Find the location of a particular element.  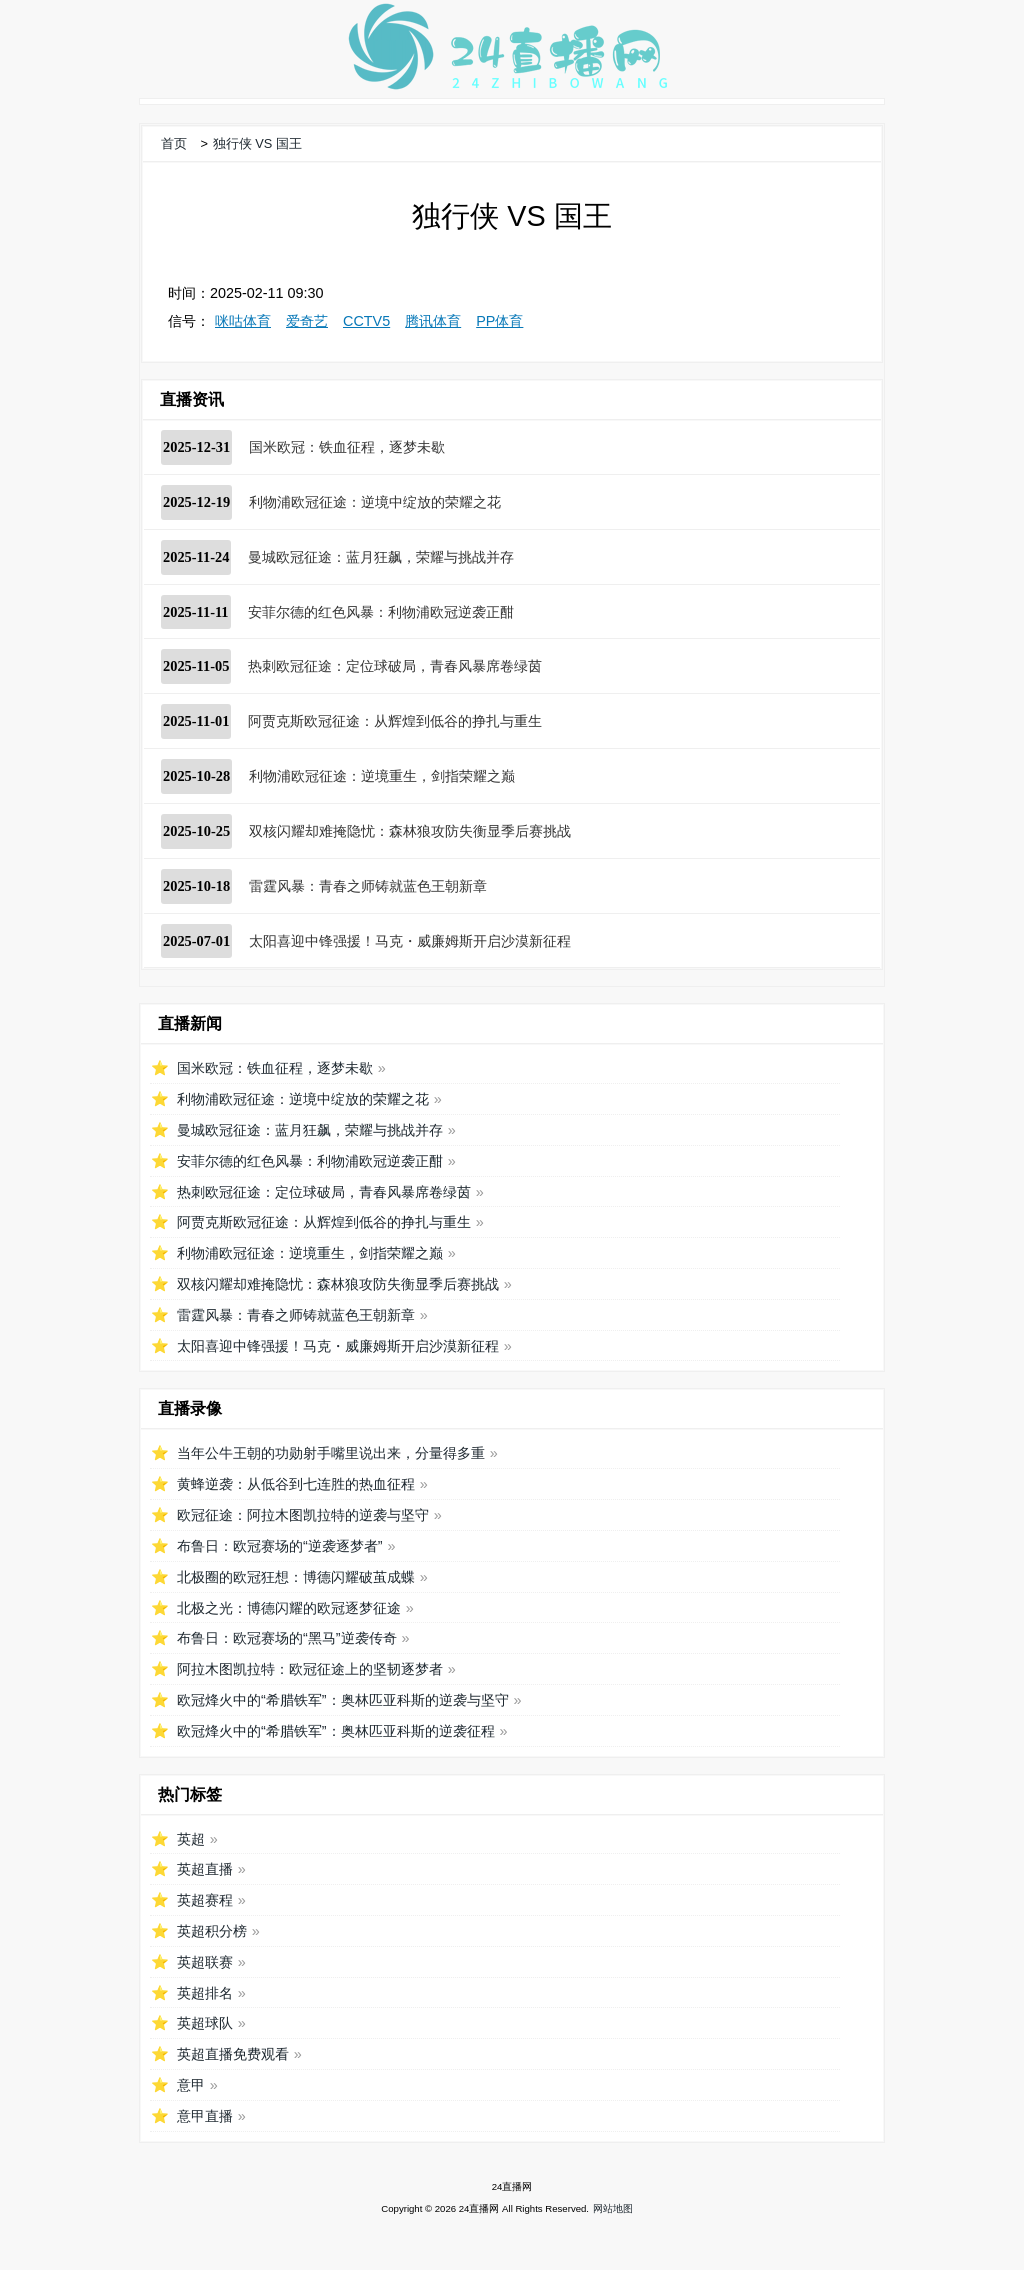

独行侠 VS 国王 is located at coordinates (257, 143).